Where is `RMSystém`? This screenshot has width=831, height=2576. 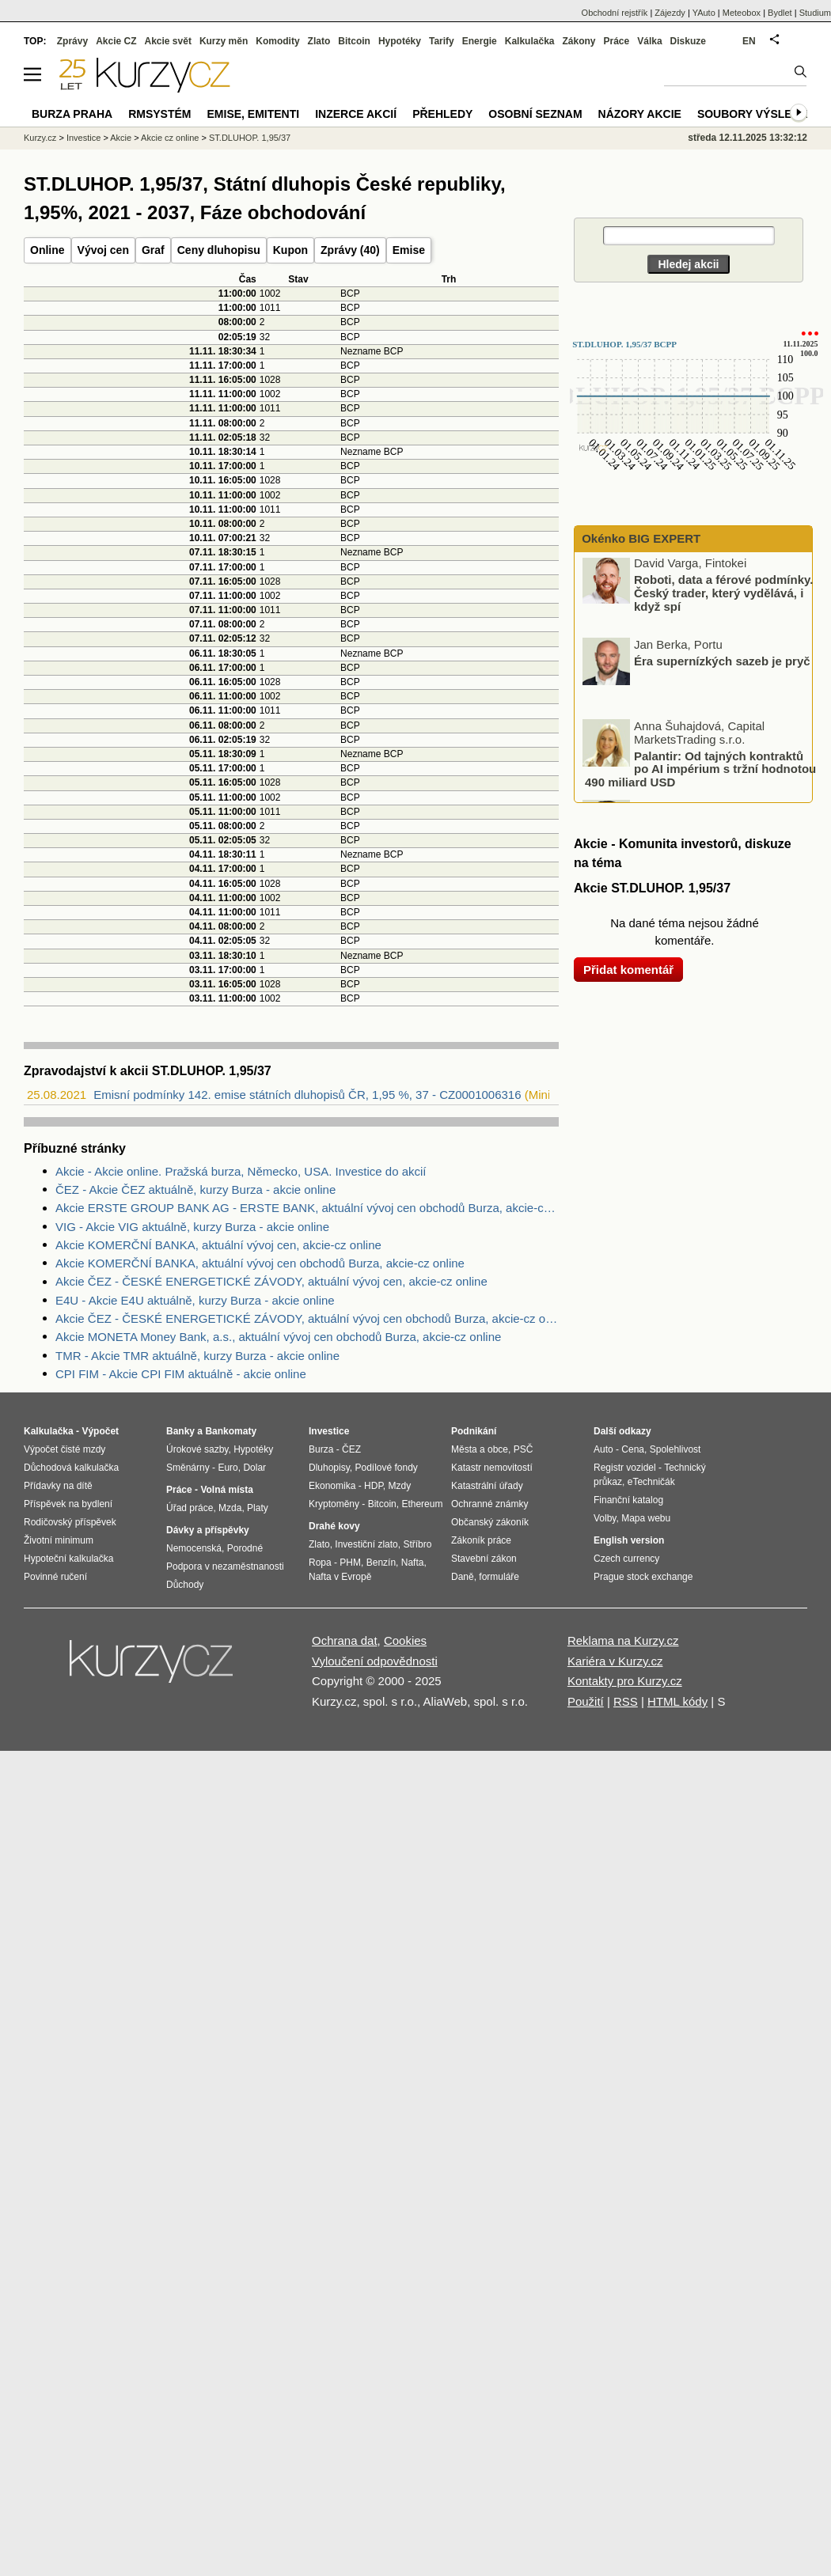 RMSystém is located at coordinates (159, 114).